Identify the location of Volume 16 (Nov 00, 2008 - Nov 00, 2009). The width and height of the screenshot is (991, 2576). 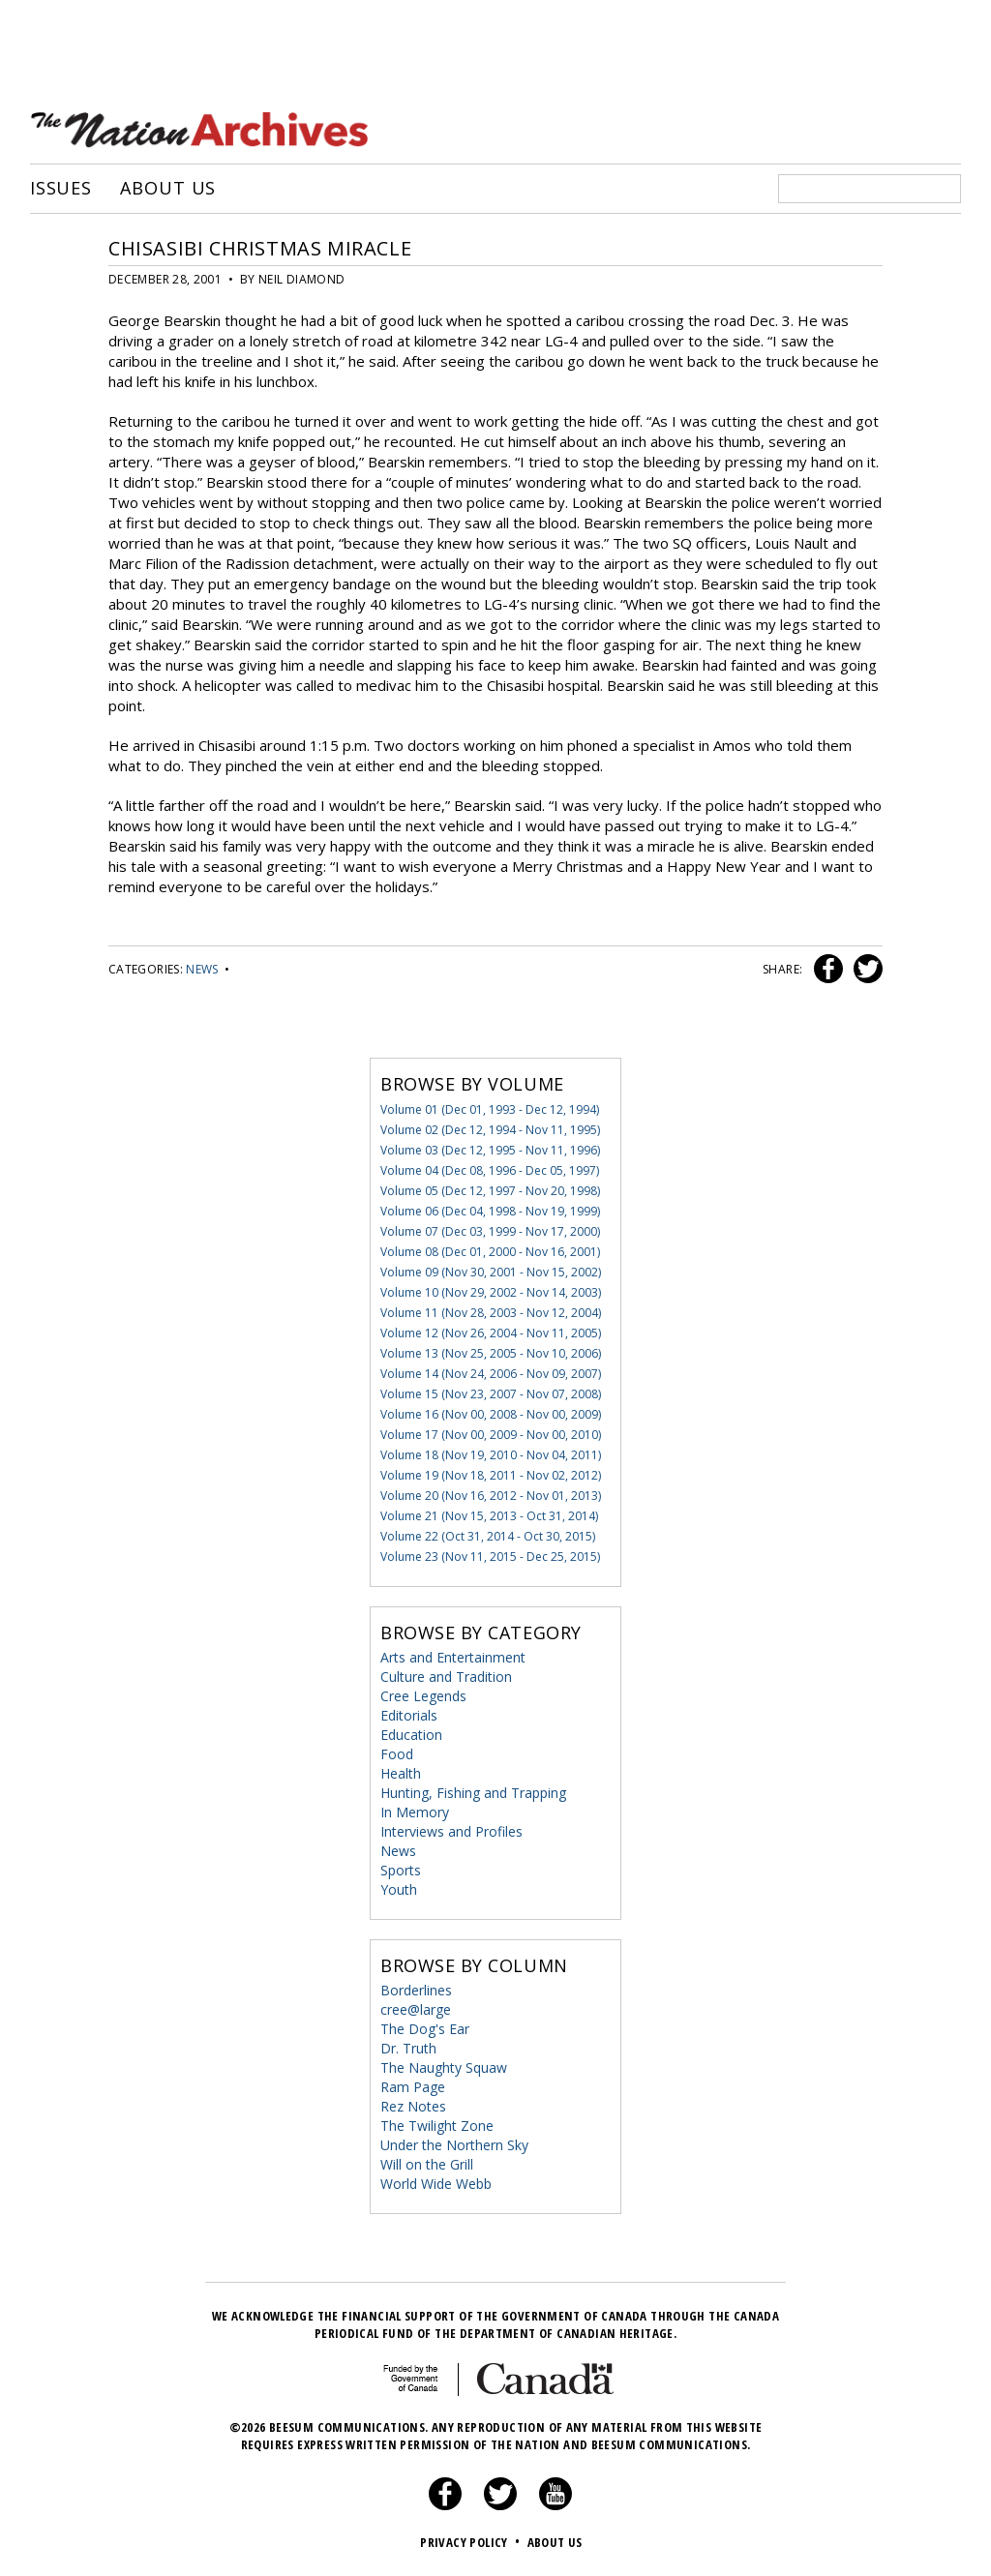
(490, 1414).